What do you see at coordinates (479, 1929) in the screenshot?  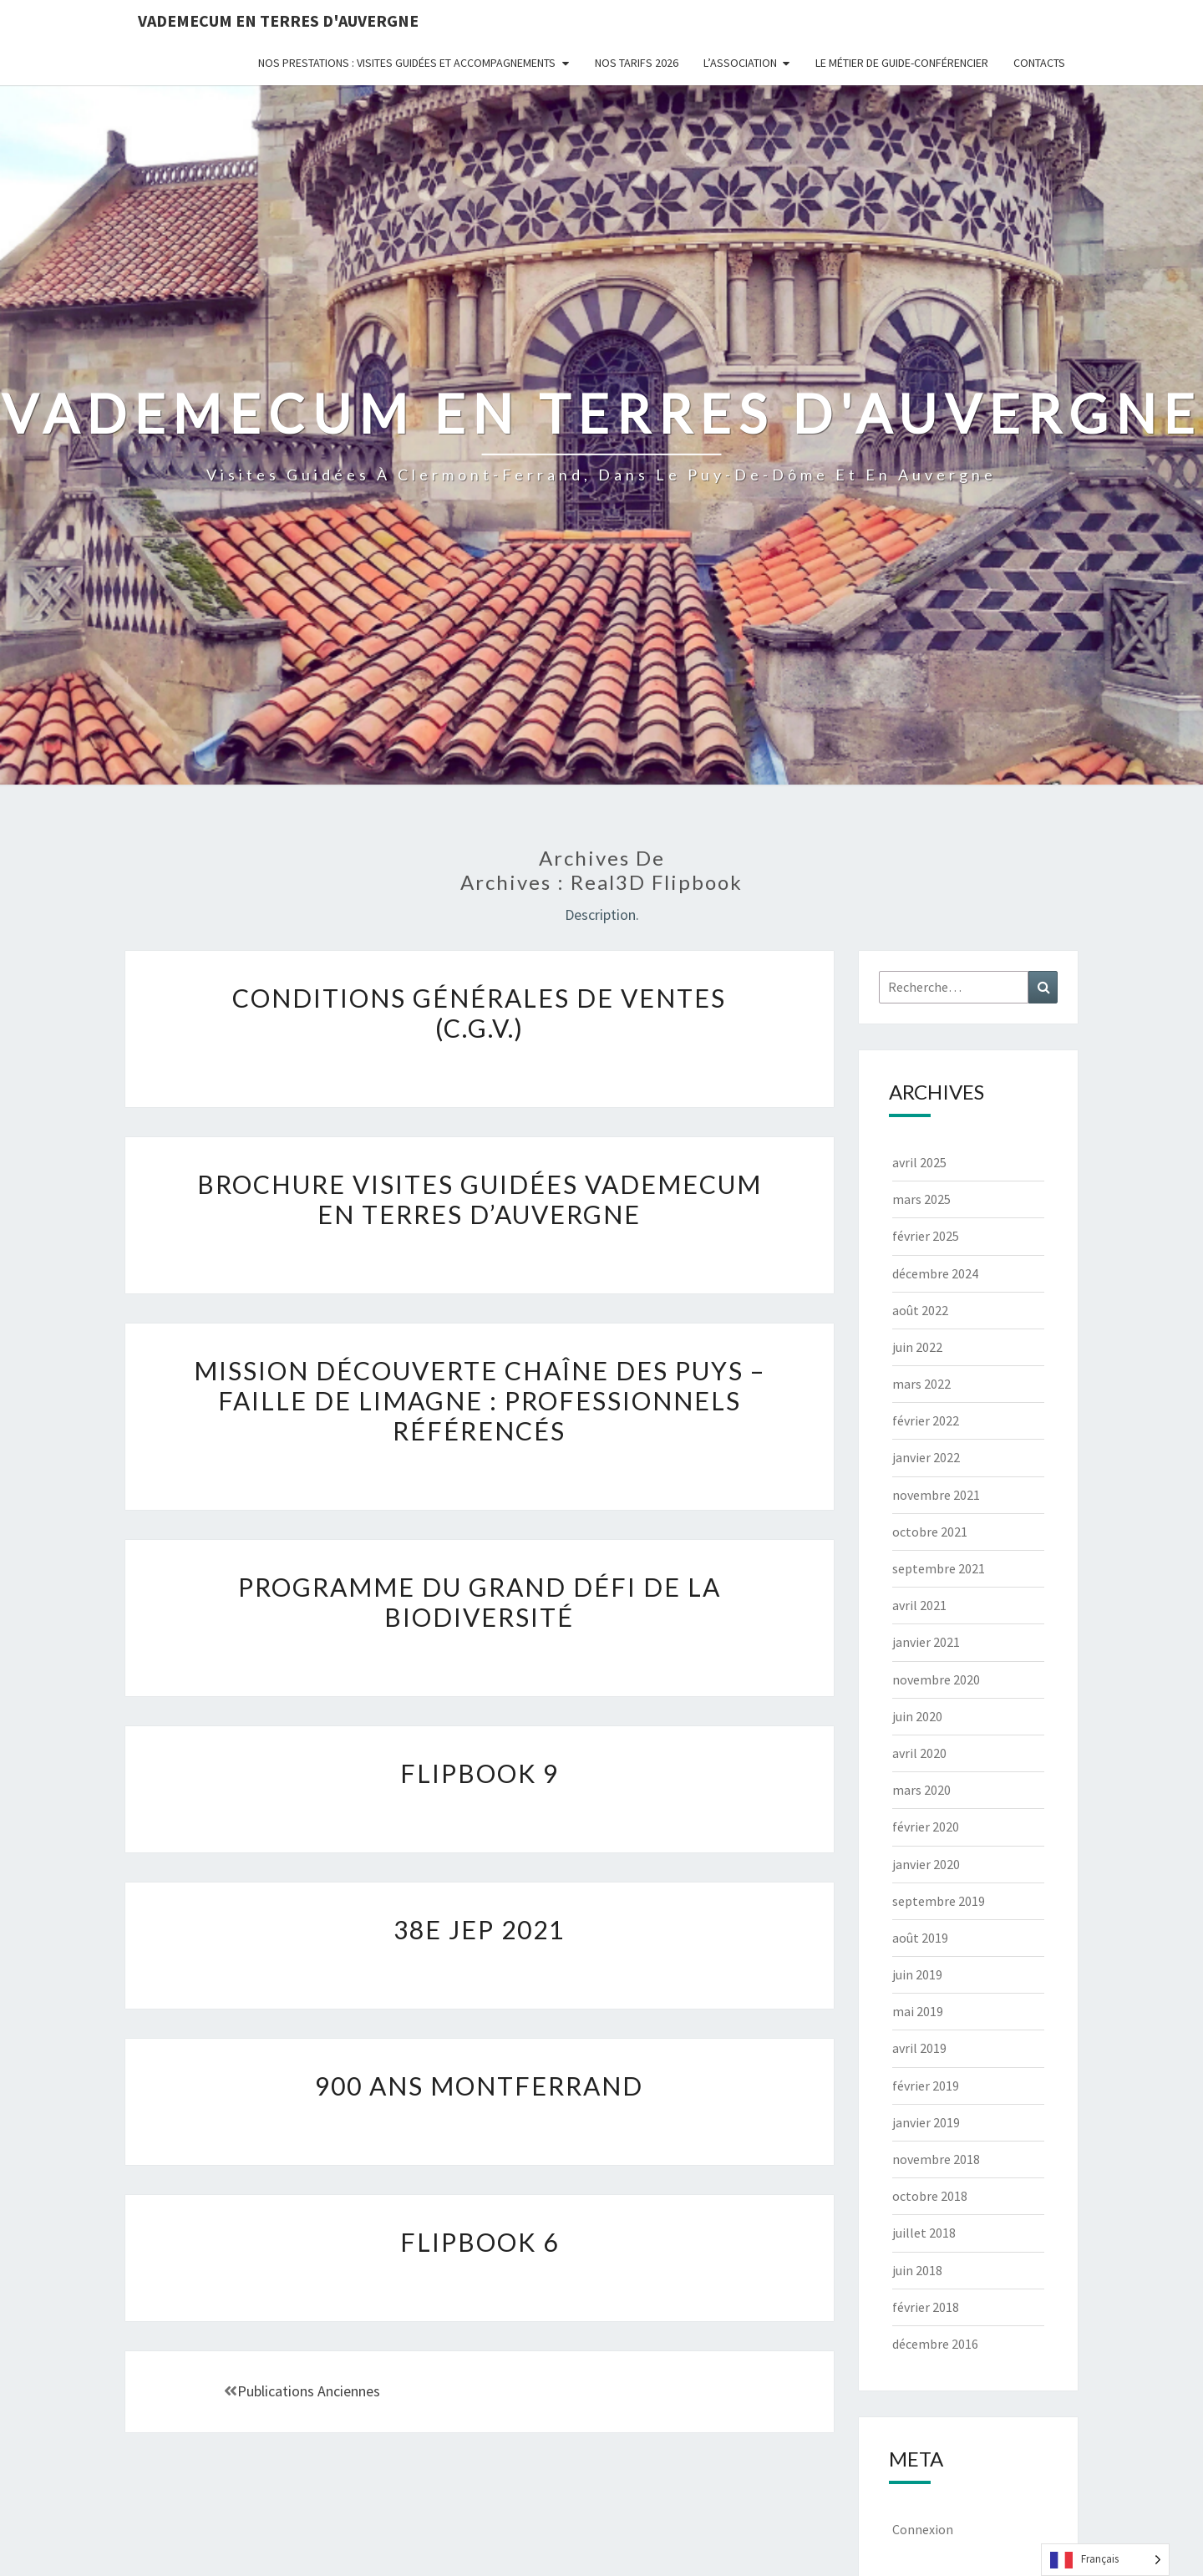 I see `38e JEP 2021` at bounding box center [479, 1929].